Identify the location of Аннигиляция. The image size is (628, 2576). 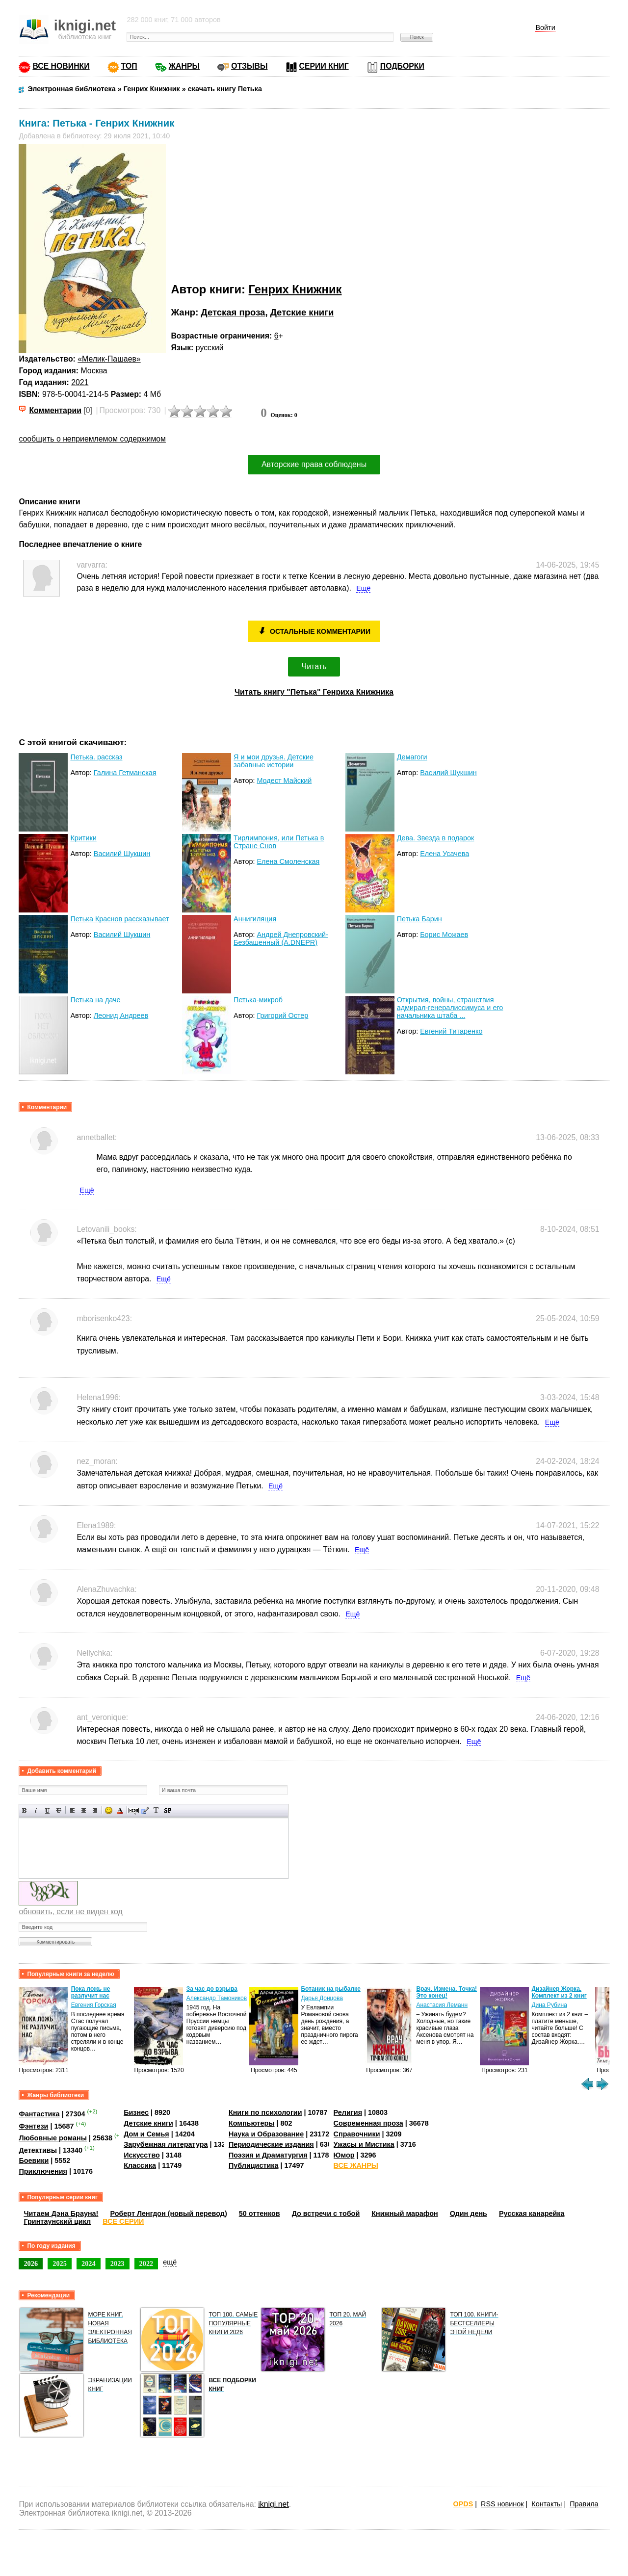
(255, 919).